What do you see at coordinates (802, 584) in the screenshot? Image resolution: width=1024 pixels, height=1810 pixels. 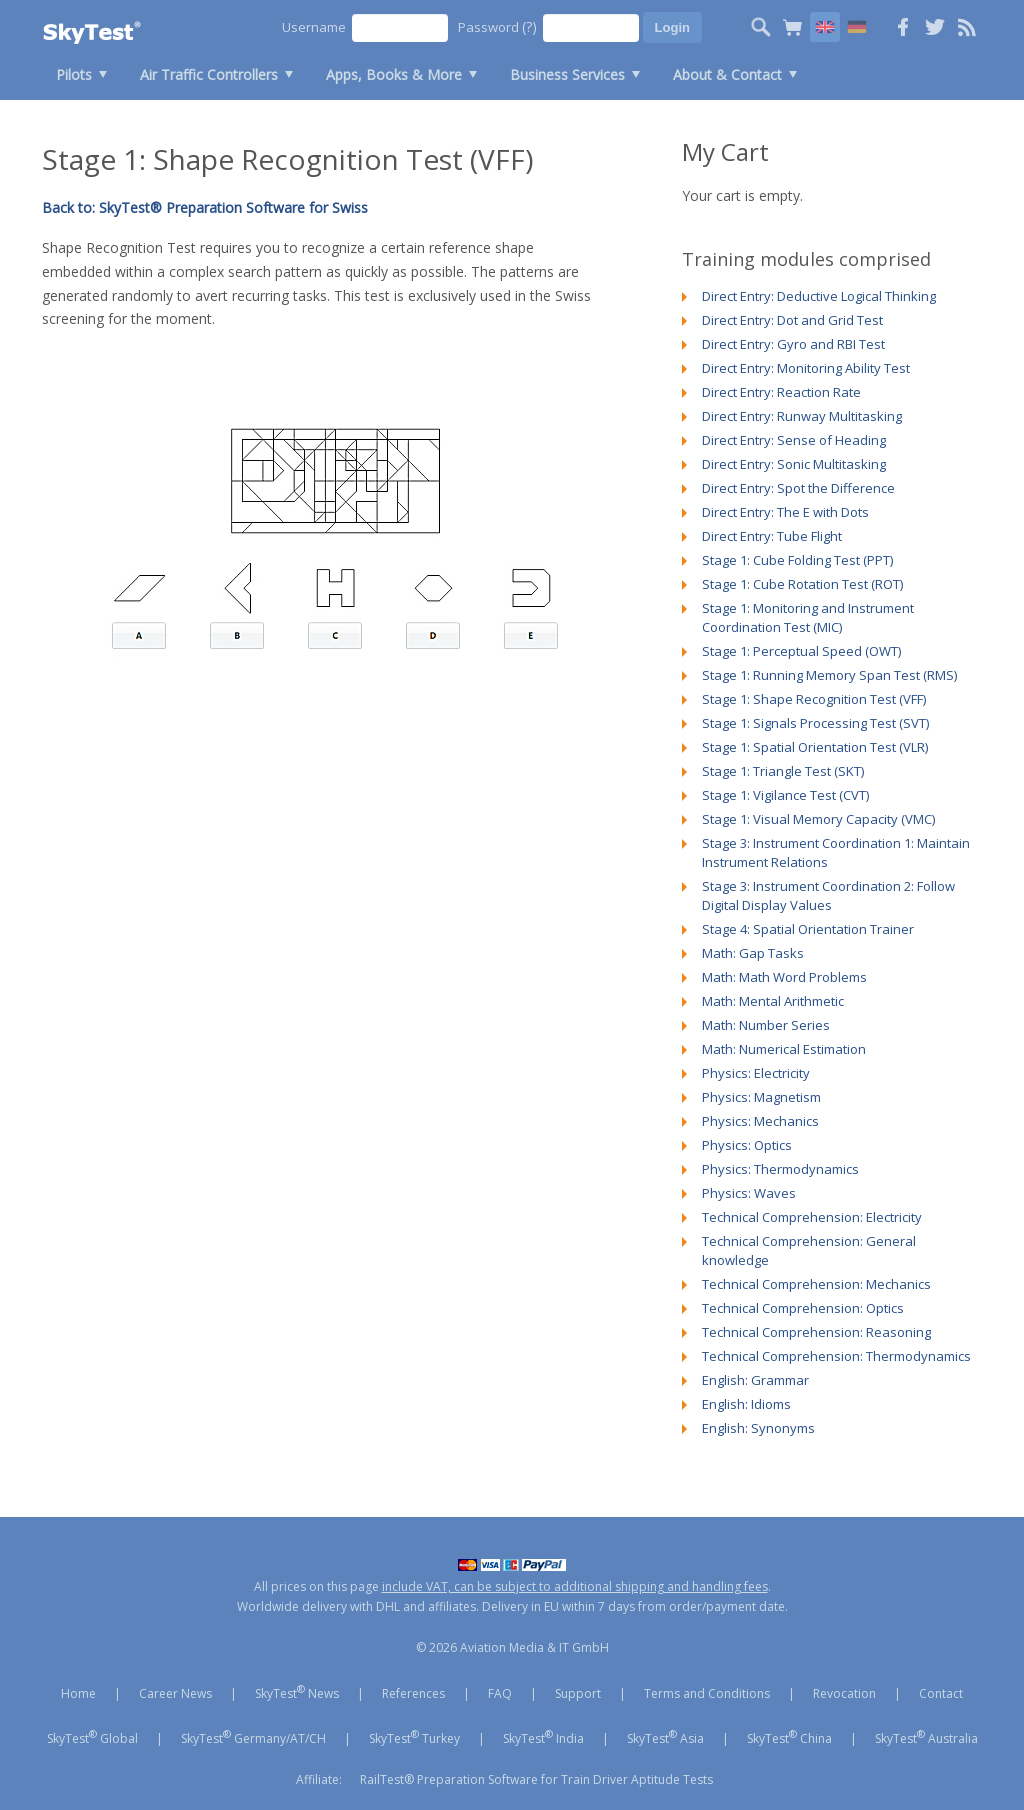 I see `Stage 1: Cube Rotation Test (ROT)` at bounding box center [802, 584].